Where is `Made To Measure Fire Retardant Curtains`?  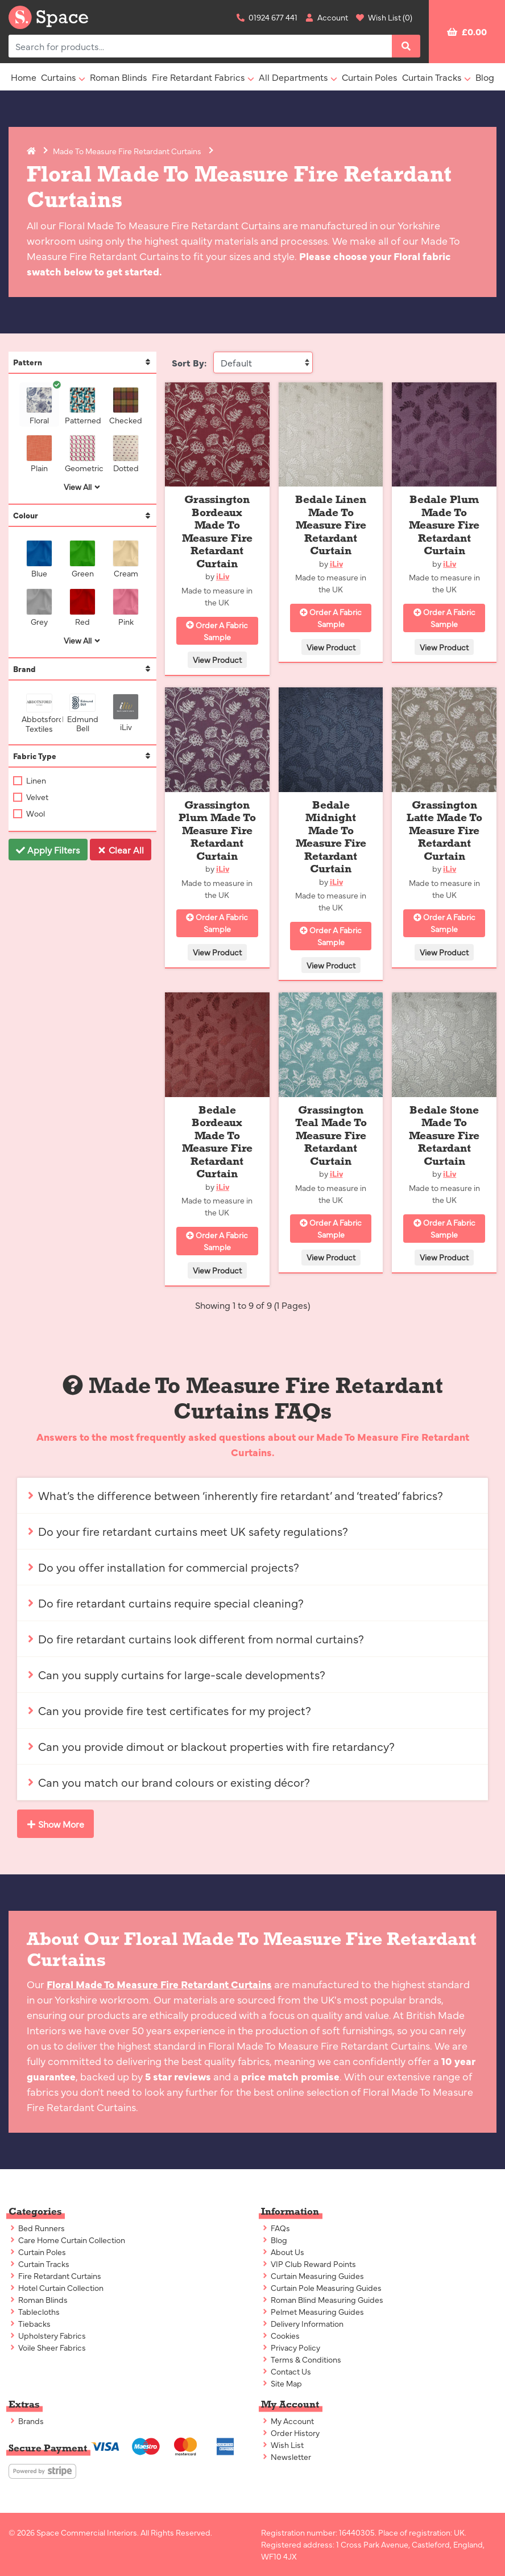
Made To Measure Fire Retardant Curtains is located at coordinates (127, 150).